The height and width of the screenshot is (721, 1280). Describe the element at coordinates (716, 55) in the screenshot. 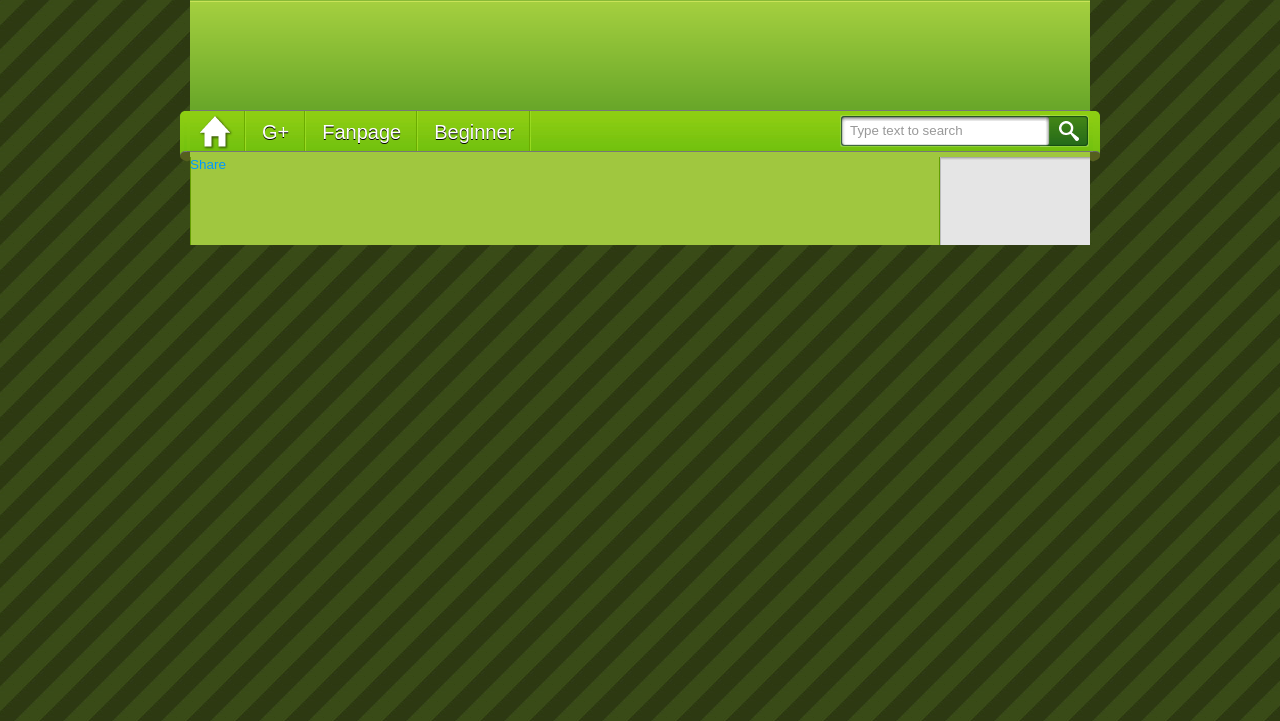

I see `[Advertisement]` at that location.